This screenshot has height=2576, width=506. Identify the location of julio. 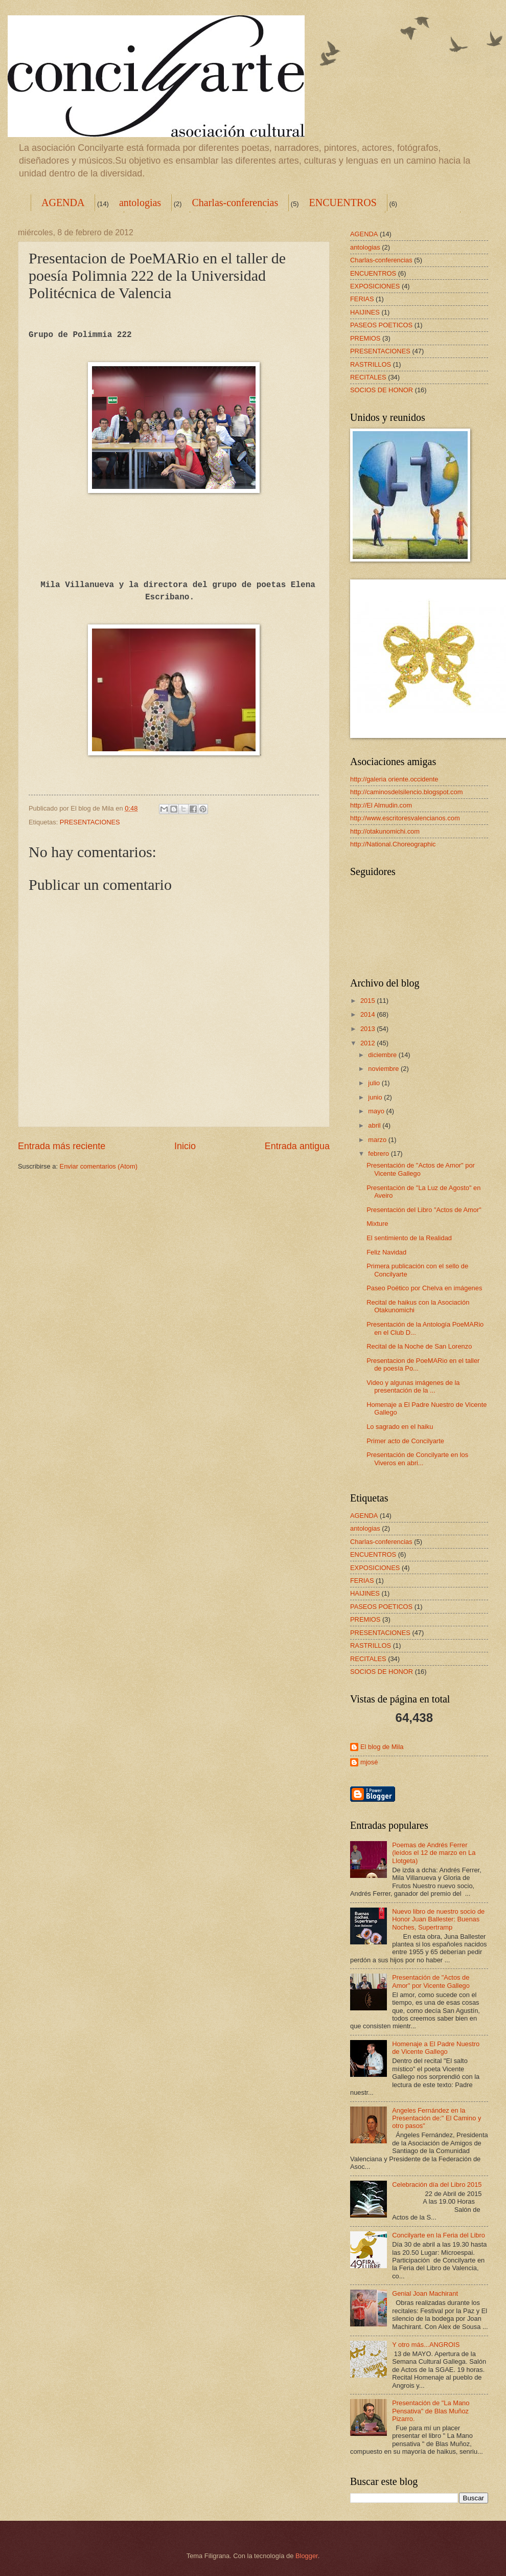
(374, 1083).